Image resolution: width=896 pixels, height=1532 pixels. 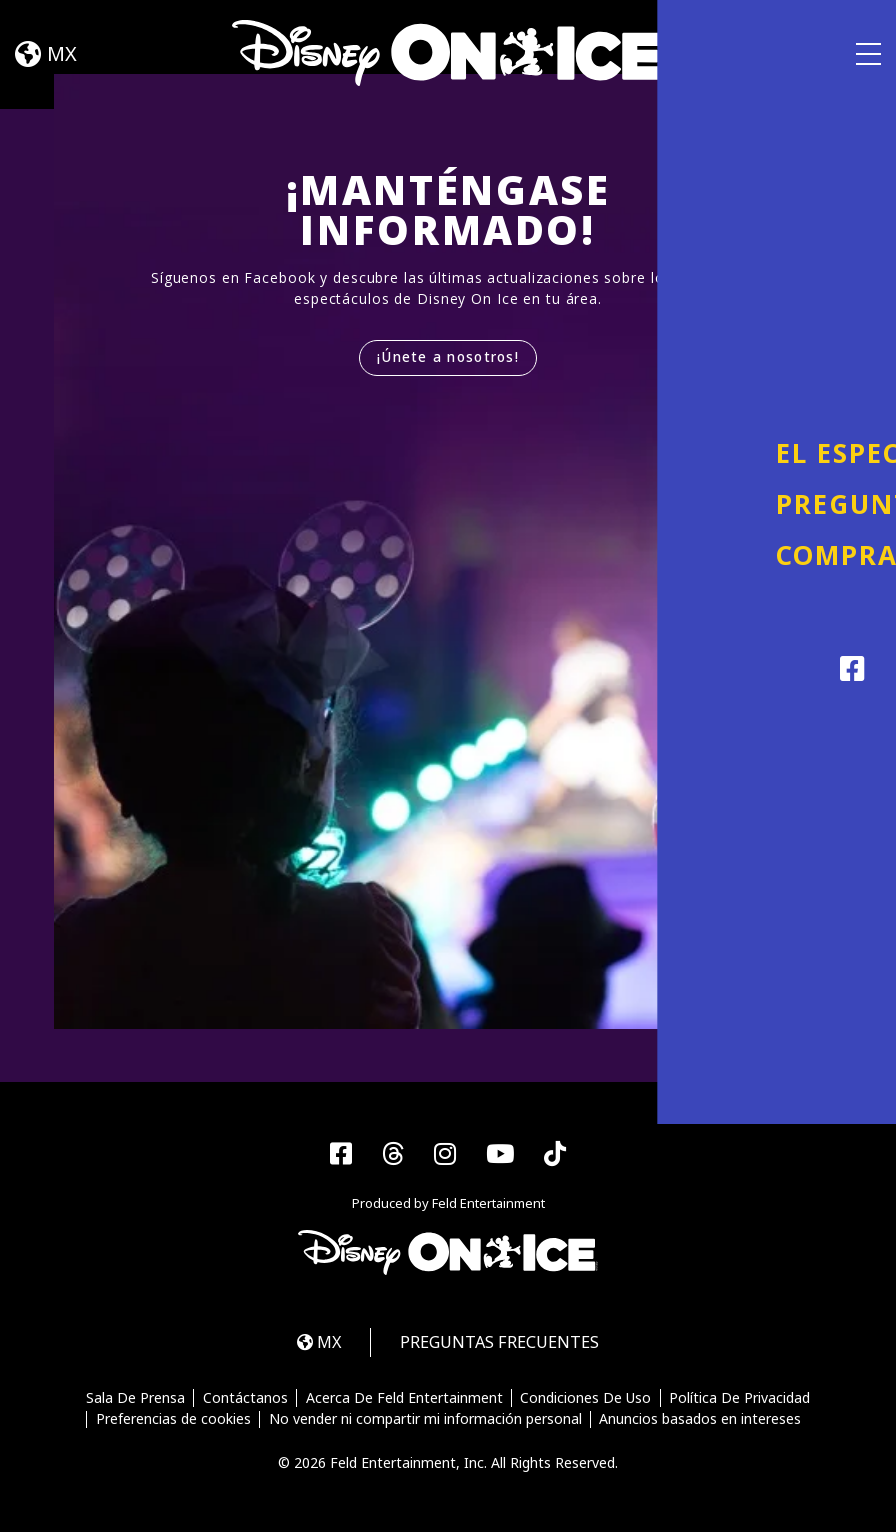 What do you see at coordinates (134, 1400) in the screenshot?
I see `Sala De Prensa` at bounding box center [134, 1400].